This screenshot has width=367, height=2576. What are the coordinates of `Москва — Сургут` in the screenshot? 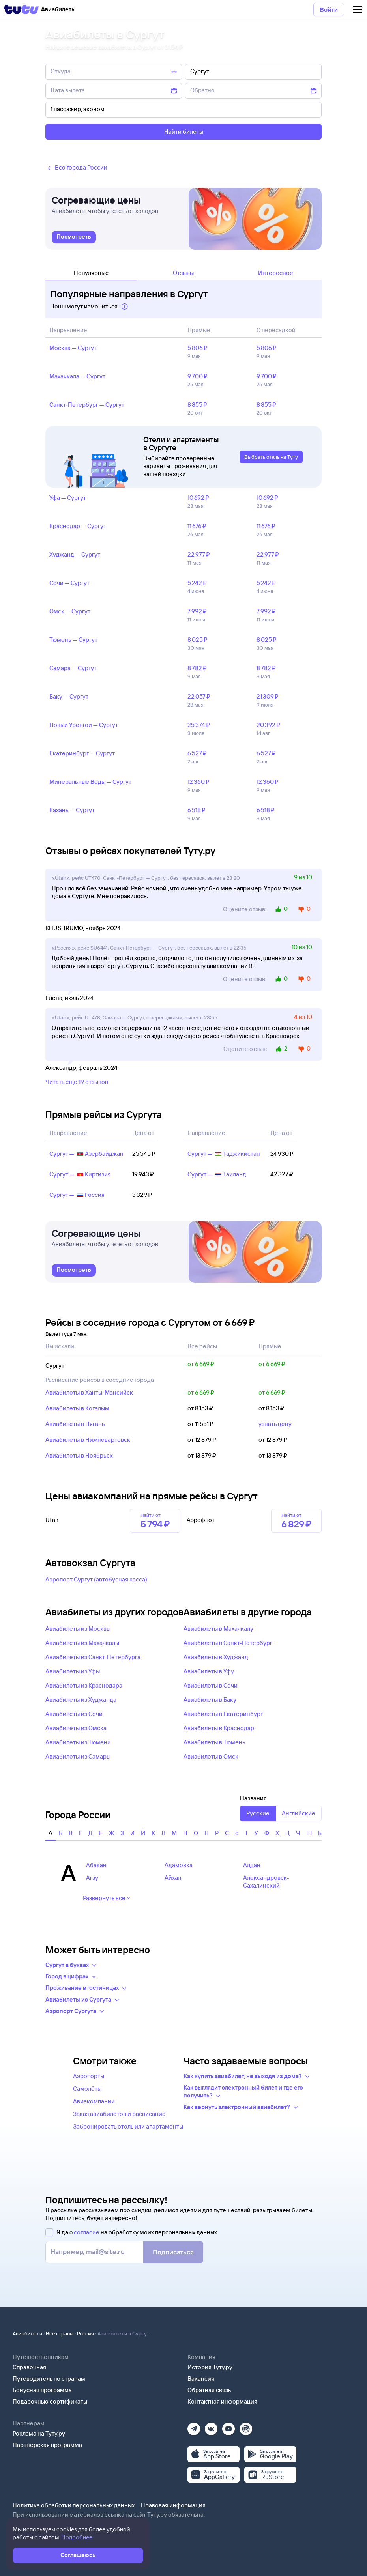 It's located at (73, 347).